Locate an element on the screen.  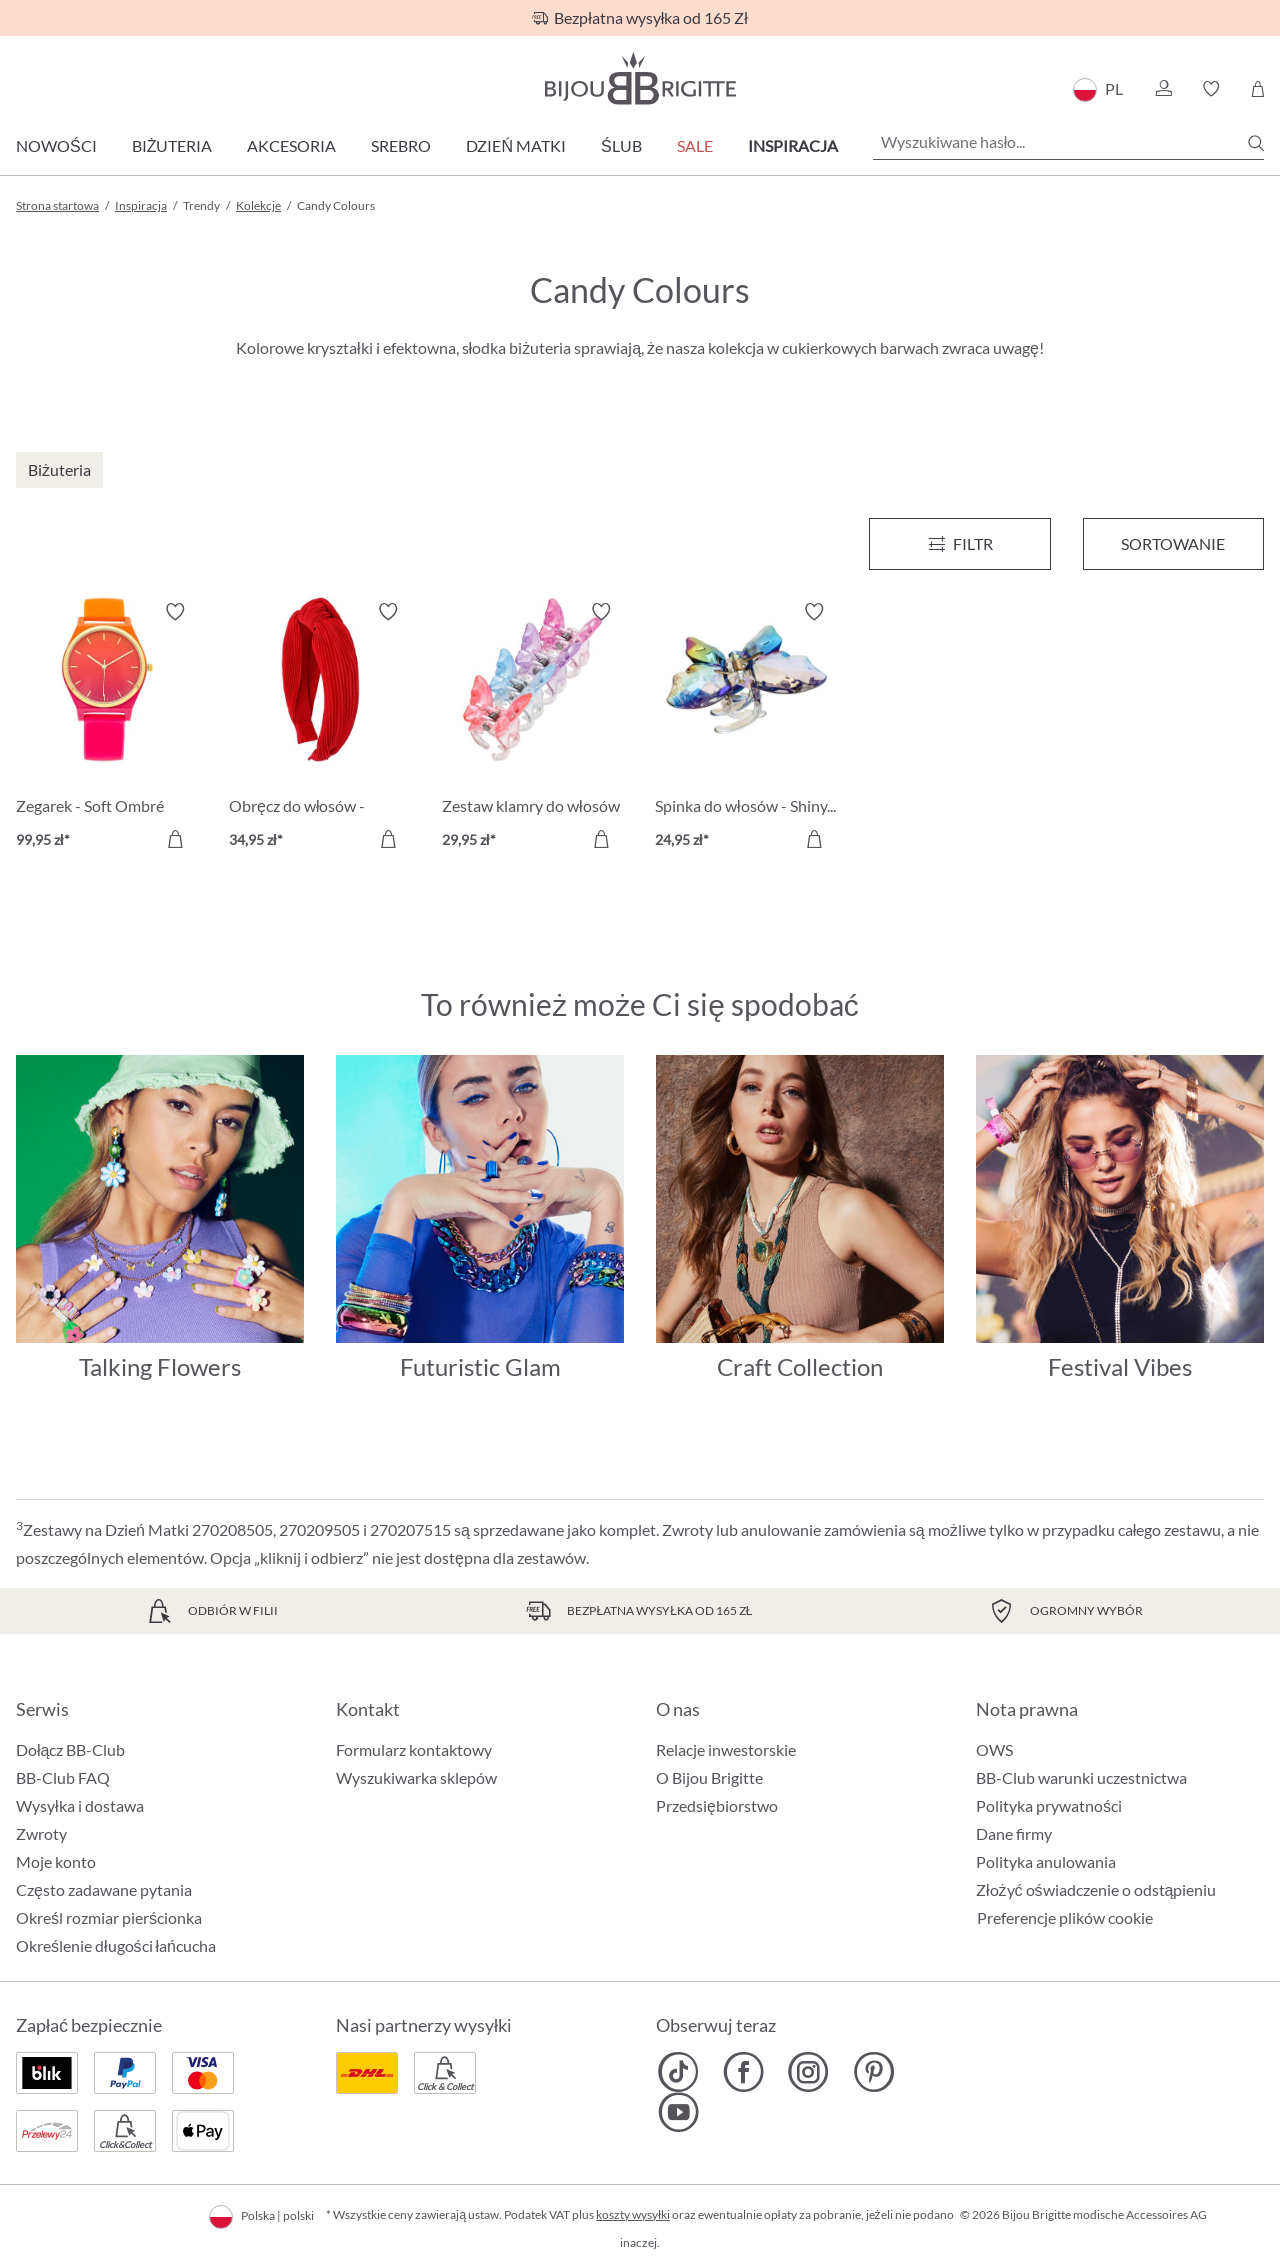
Wyszukiwarka sklepów is located at coordinates (416, 1777).